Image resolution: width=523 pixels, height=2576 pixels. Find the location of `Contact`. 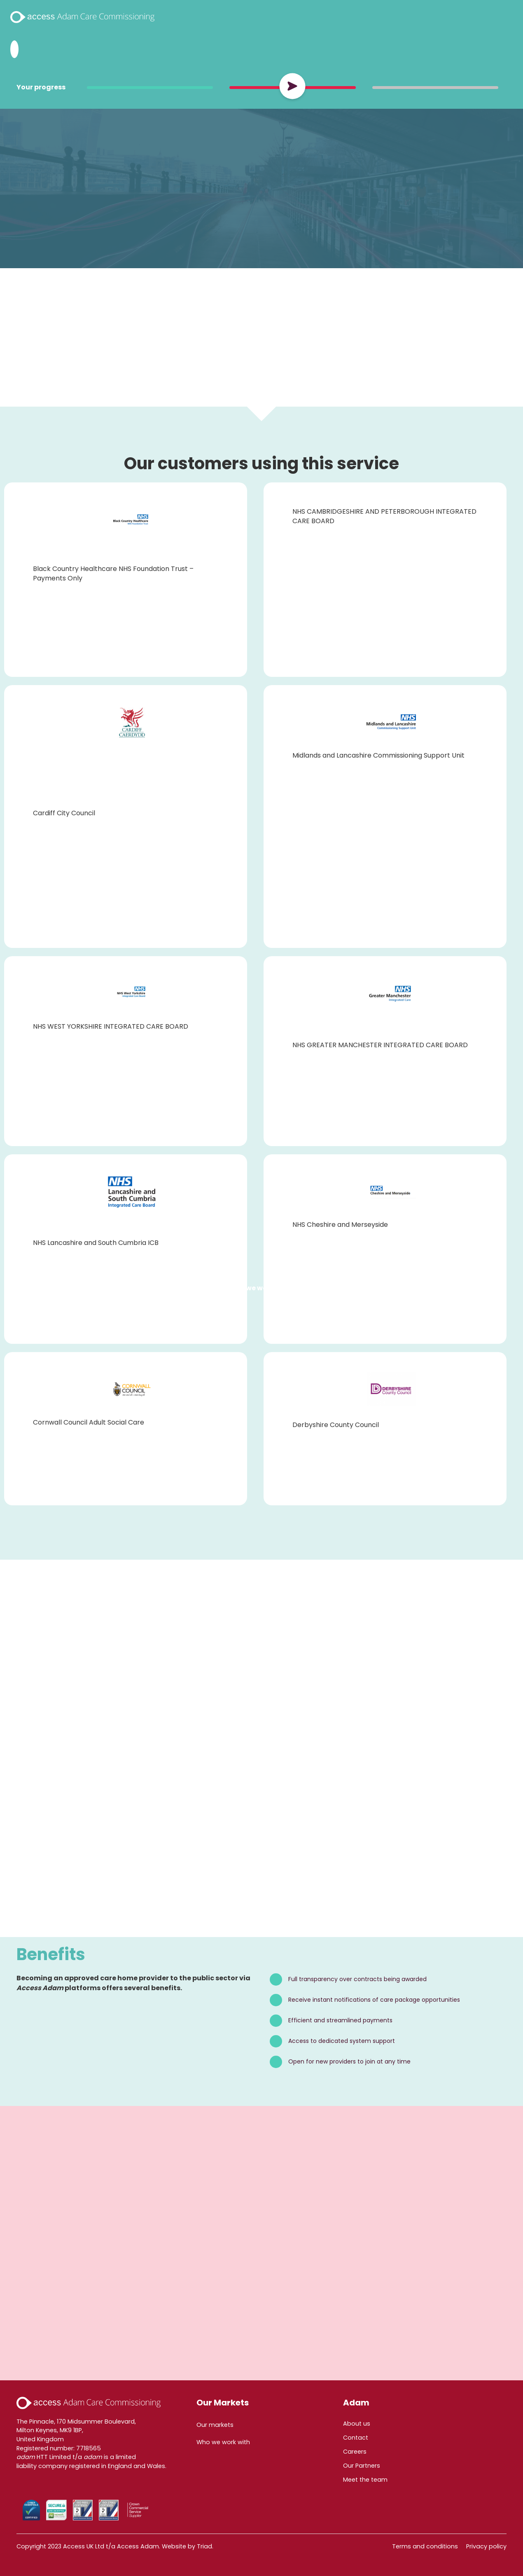

Contact is located at coordinates (355, 2437).